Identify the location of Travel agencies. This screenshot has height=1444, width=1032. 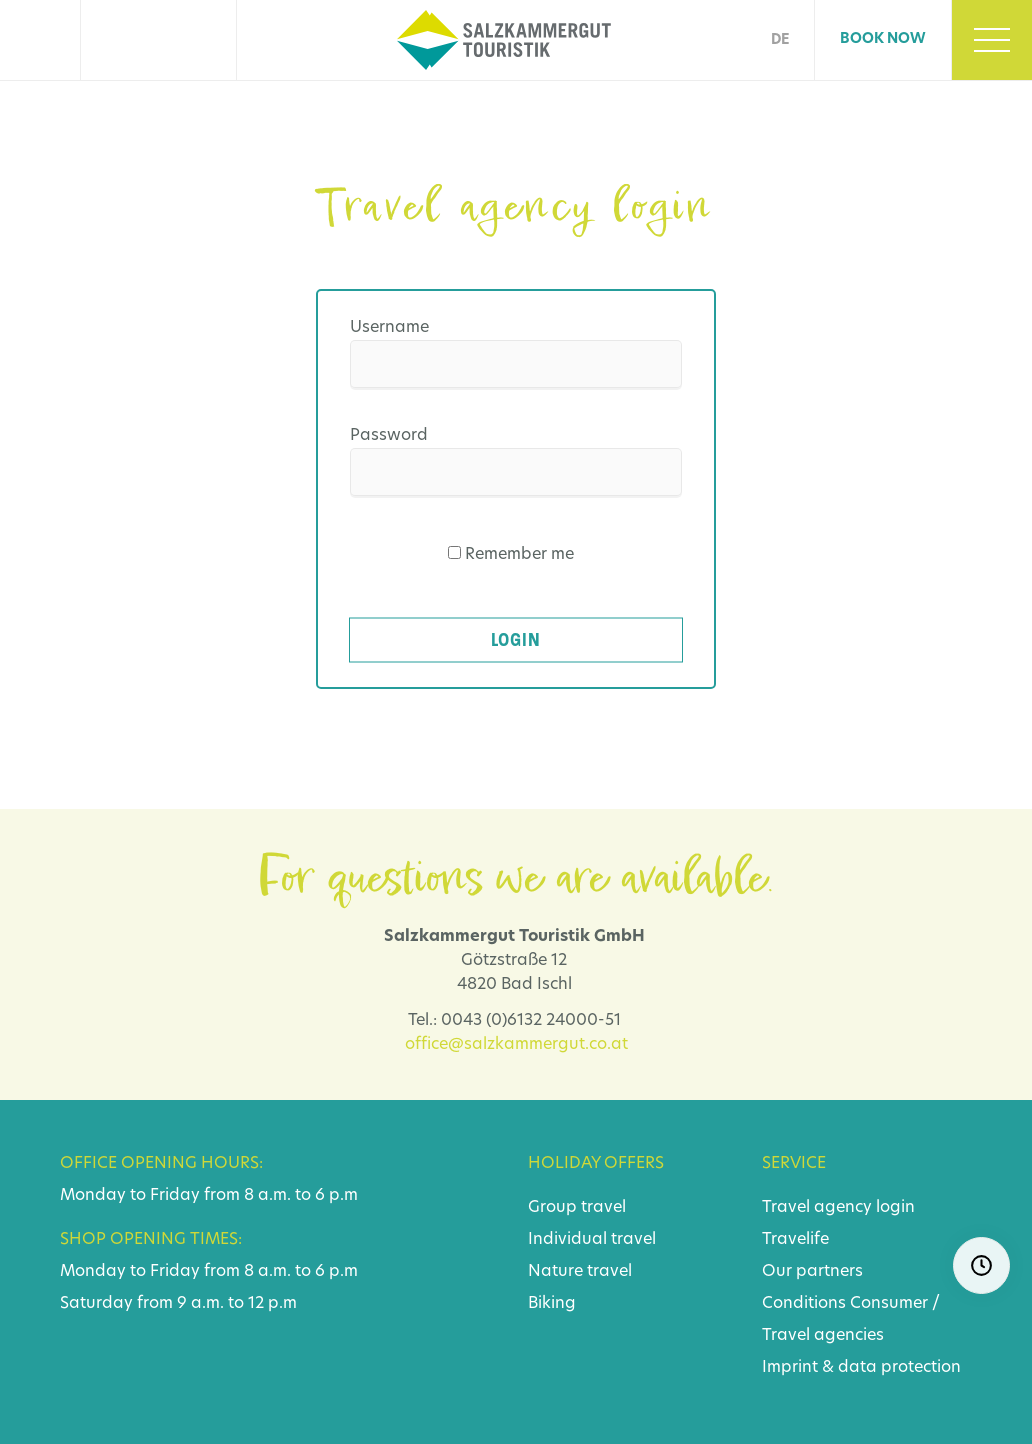
(823, 1336).